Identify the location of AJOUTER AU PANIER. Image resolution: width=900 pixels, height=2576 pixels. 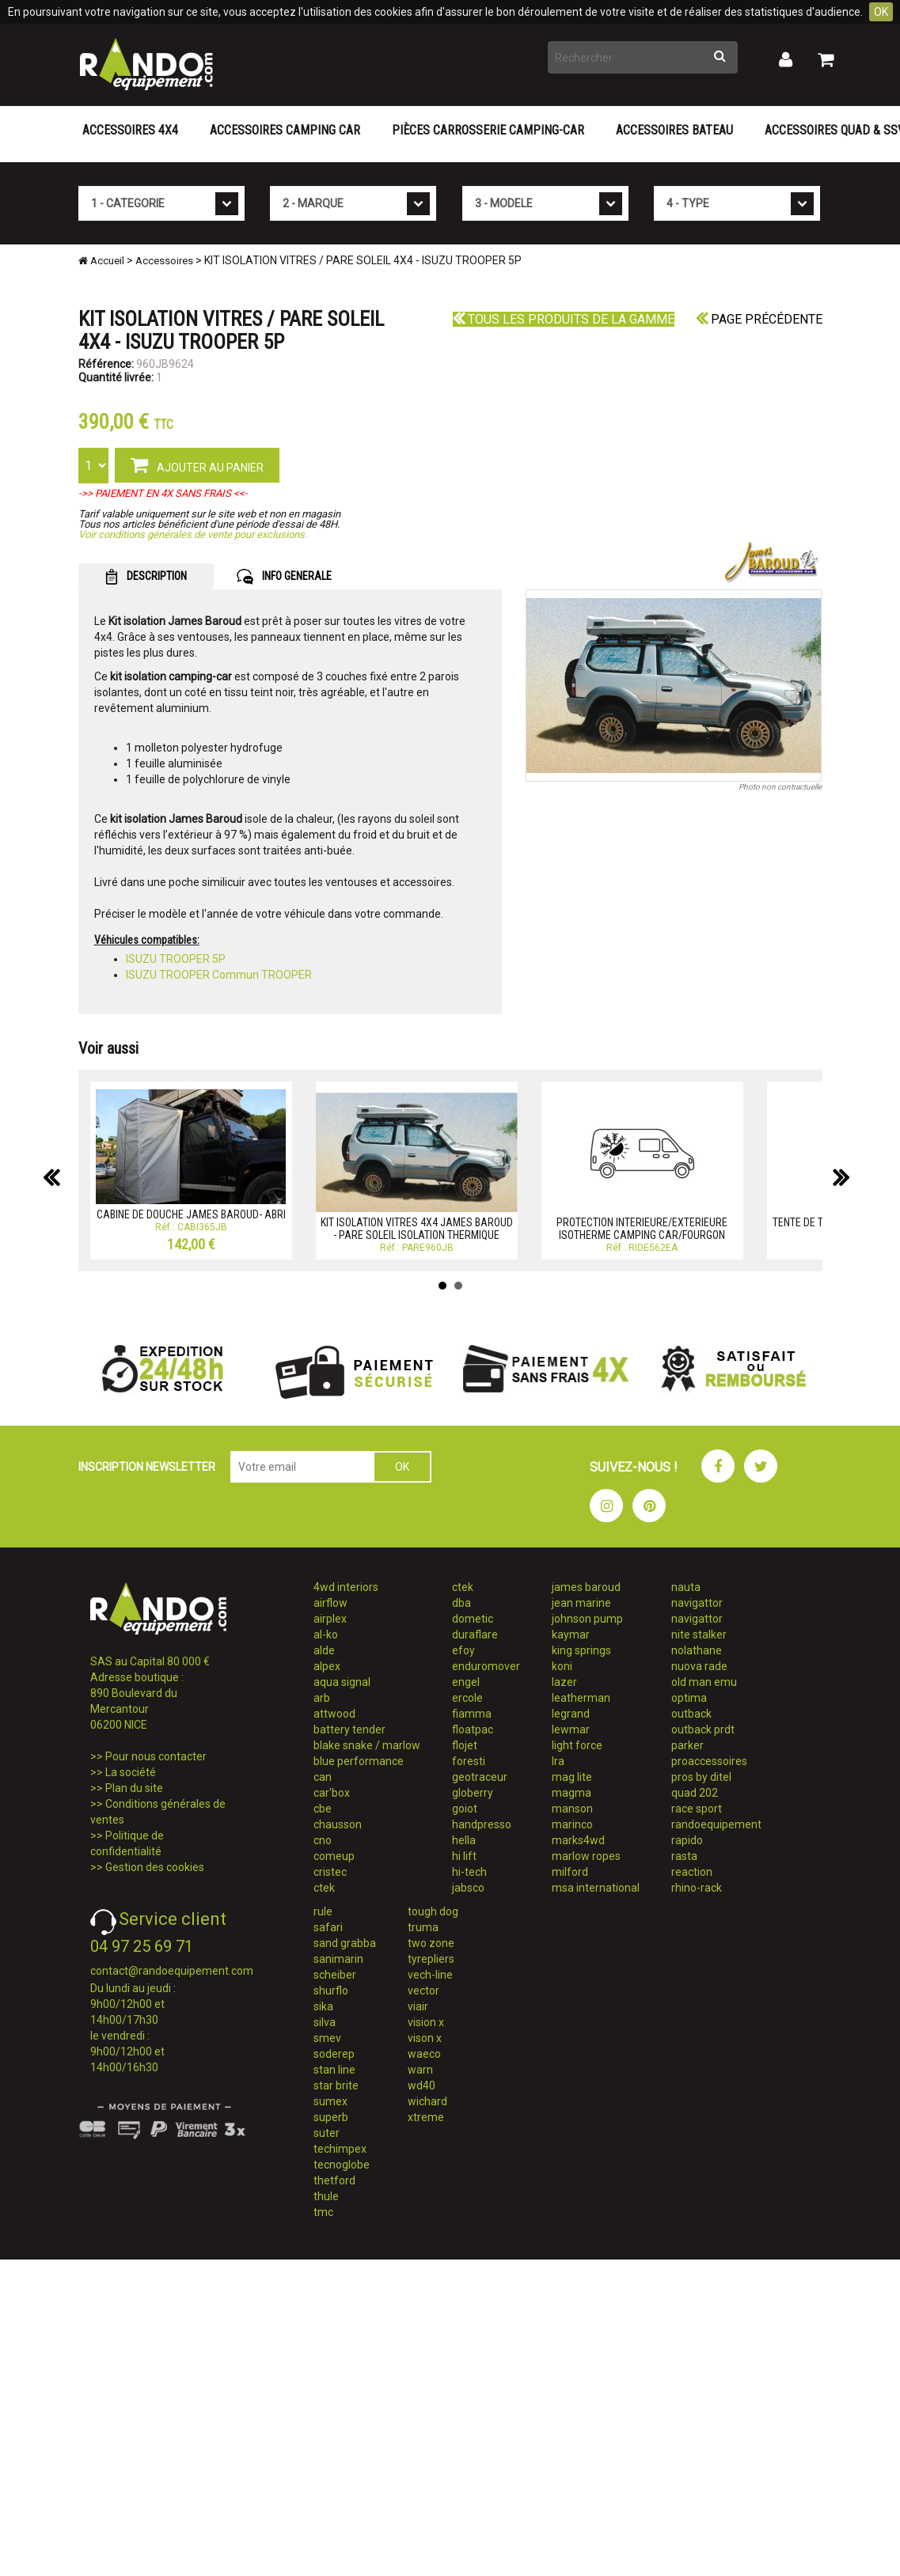
(197, 464).